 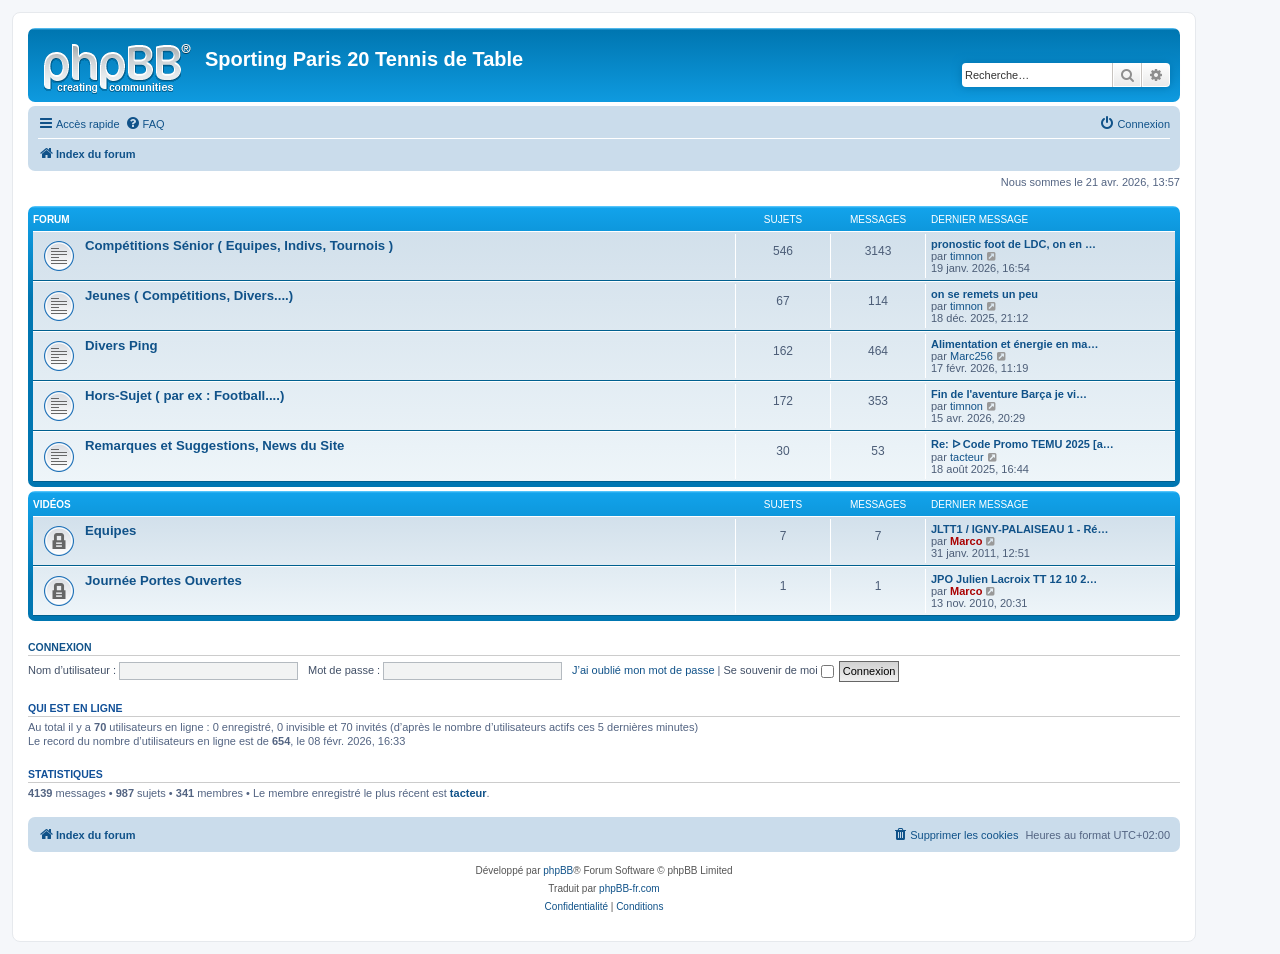 I want to click on Equipes, so click(x=110, y=530).